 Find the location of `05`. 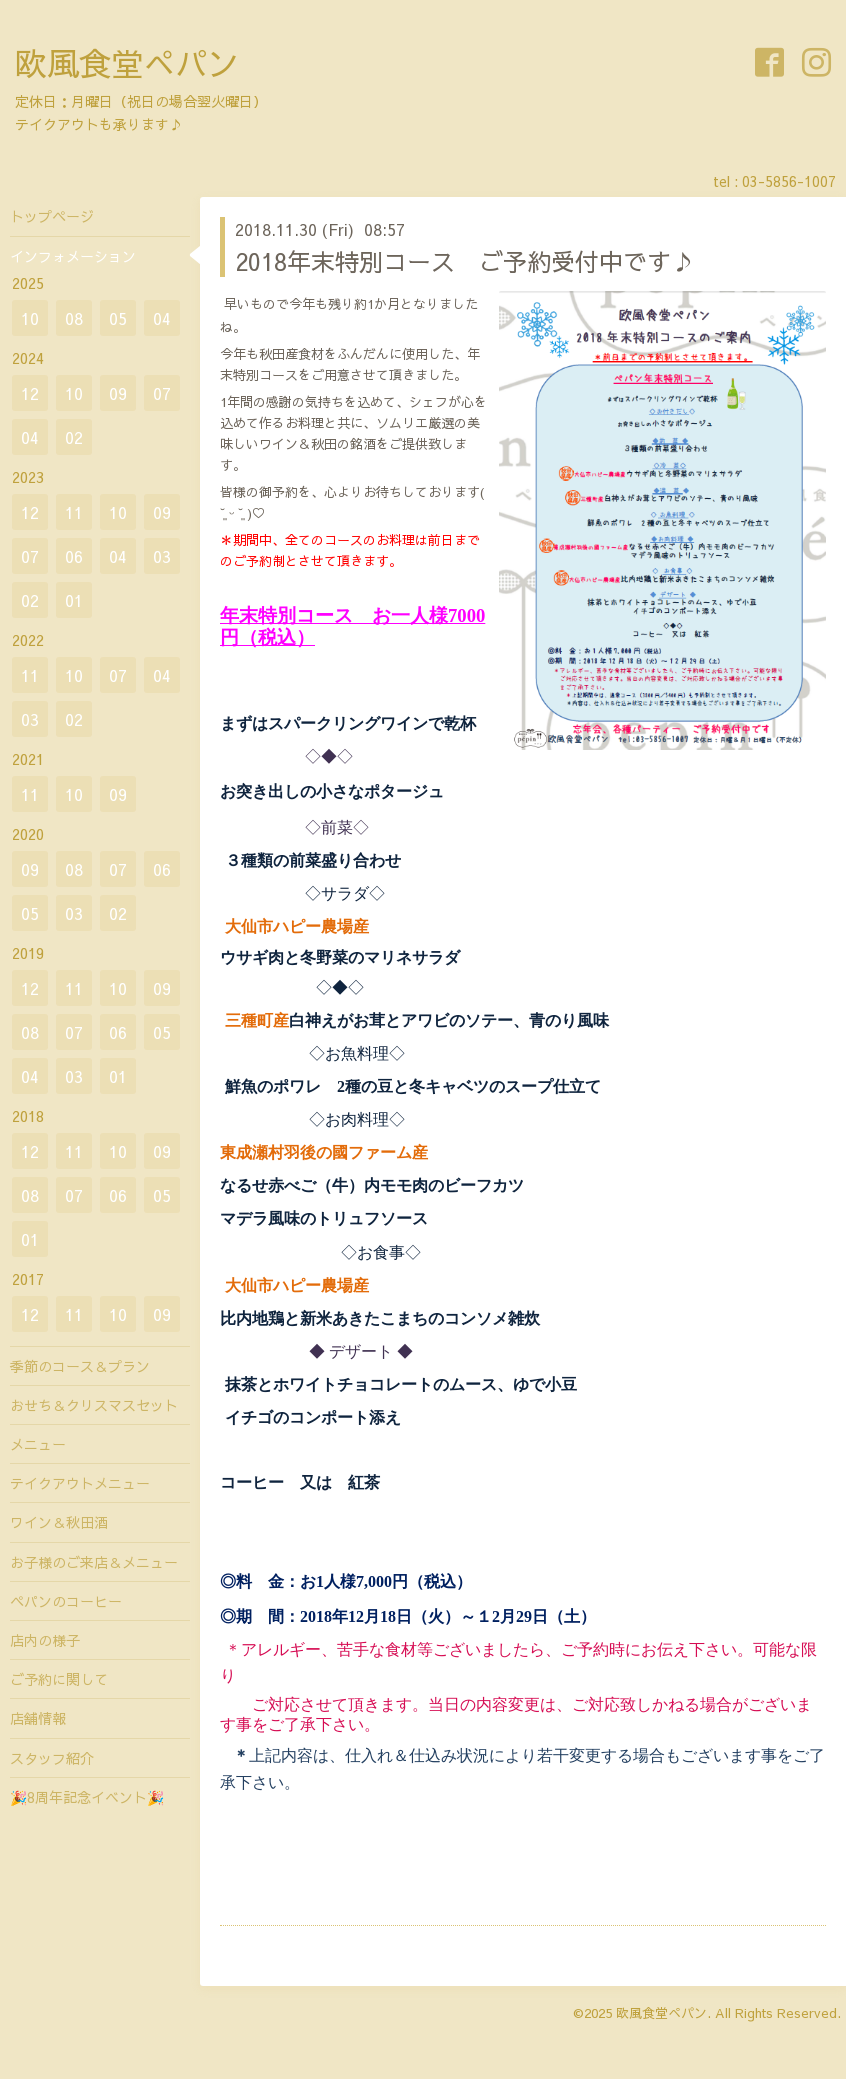

05 is located at coordinates (118, 318).